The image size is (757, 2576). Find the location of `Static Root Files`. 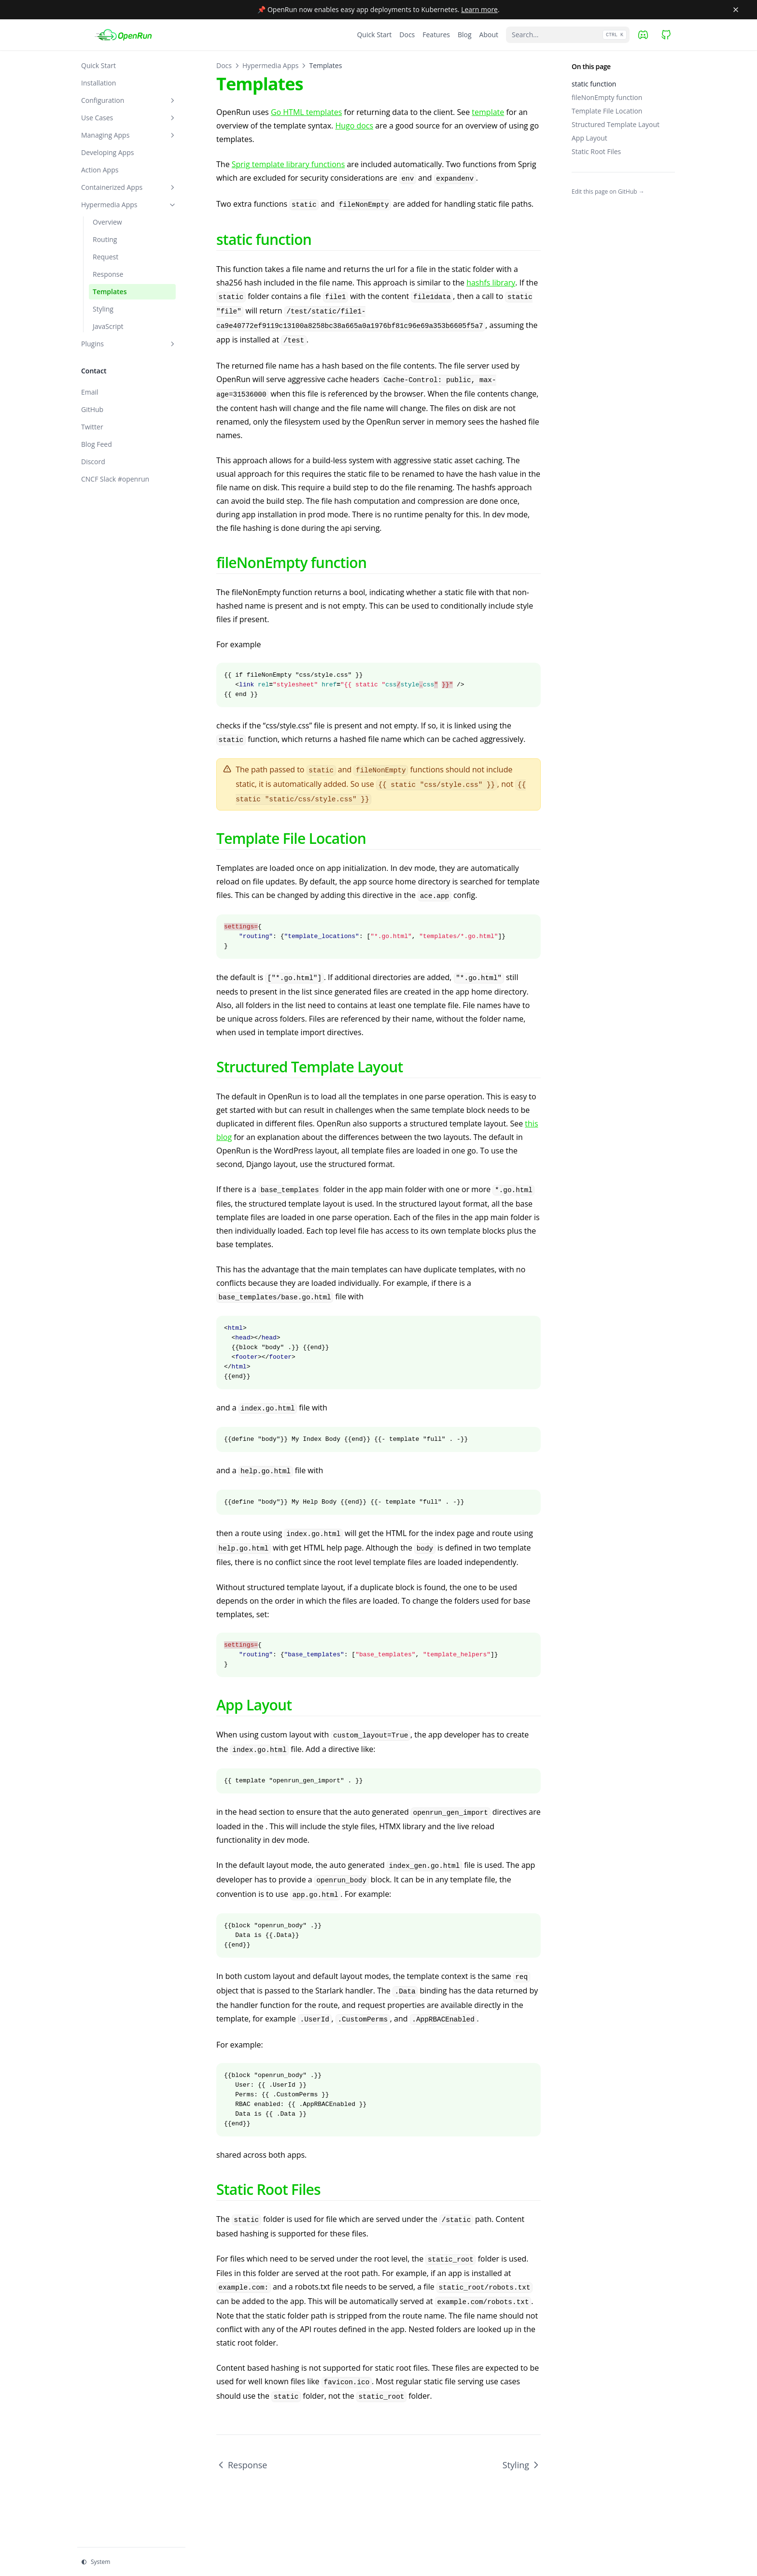

Static Root Files is located at coordinates (596, 151).